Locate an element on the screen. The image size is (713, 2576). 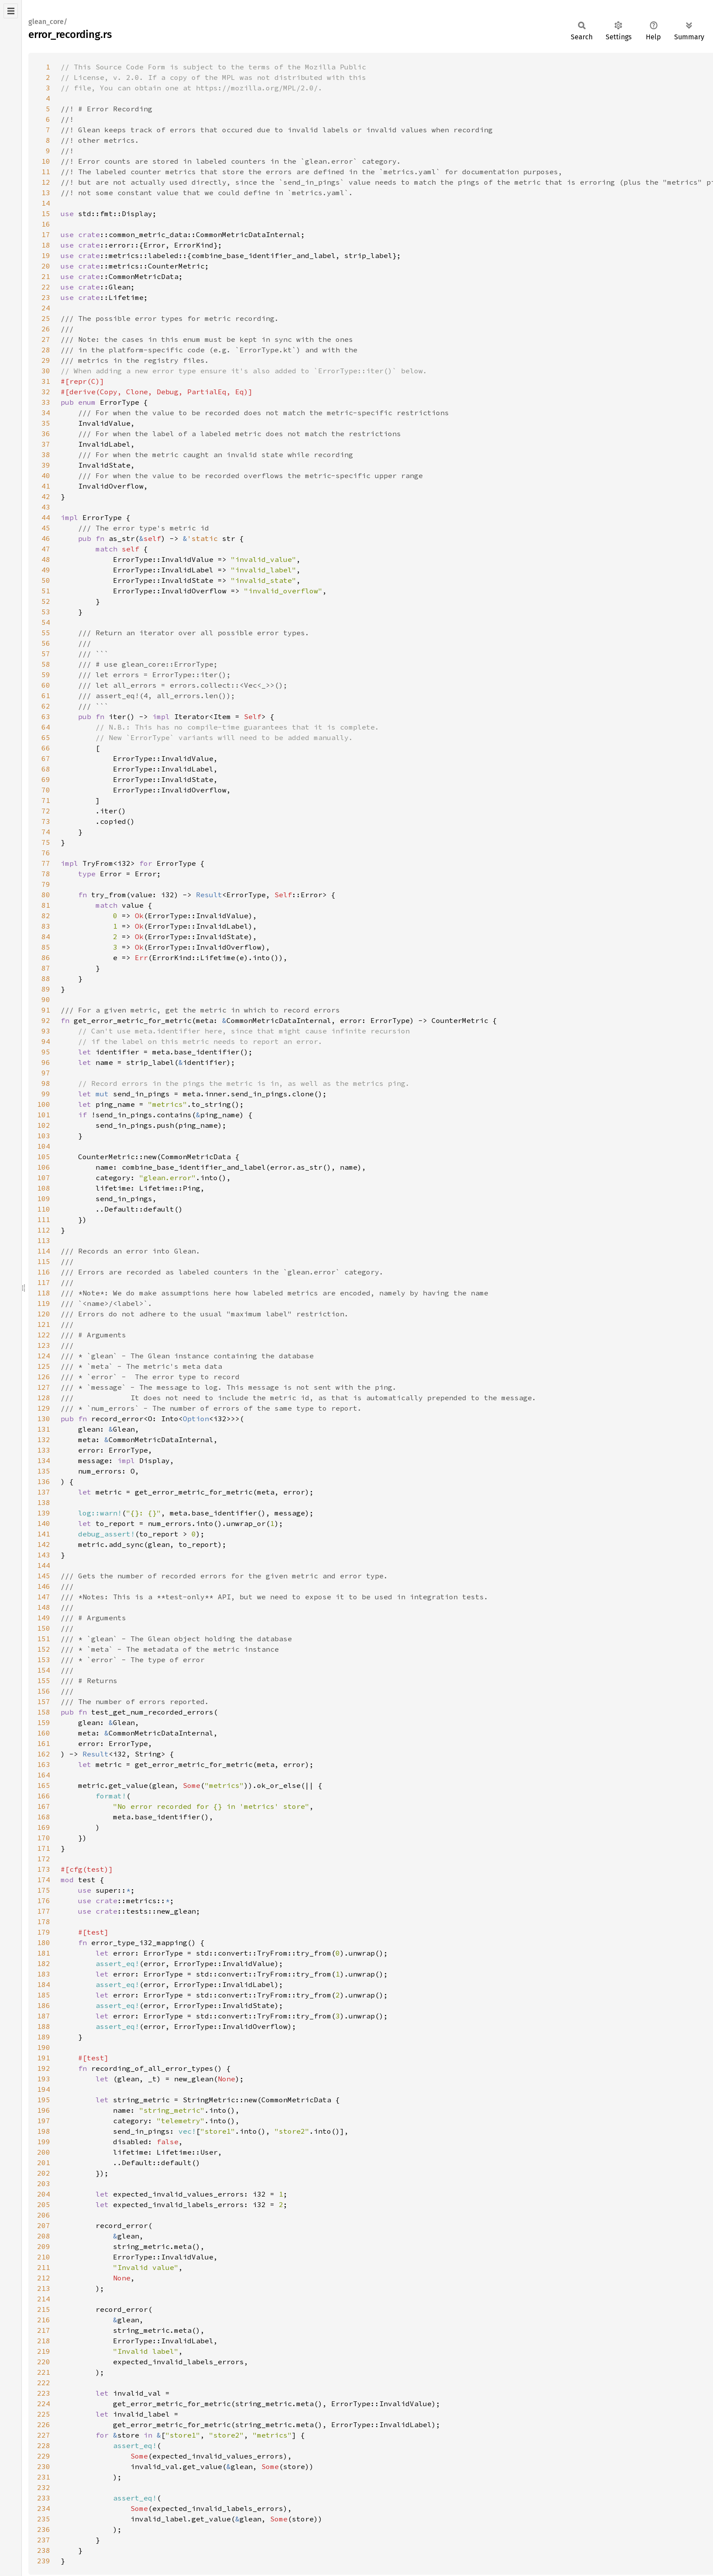
169 is located at coordinates (43, 1827).